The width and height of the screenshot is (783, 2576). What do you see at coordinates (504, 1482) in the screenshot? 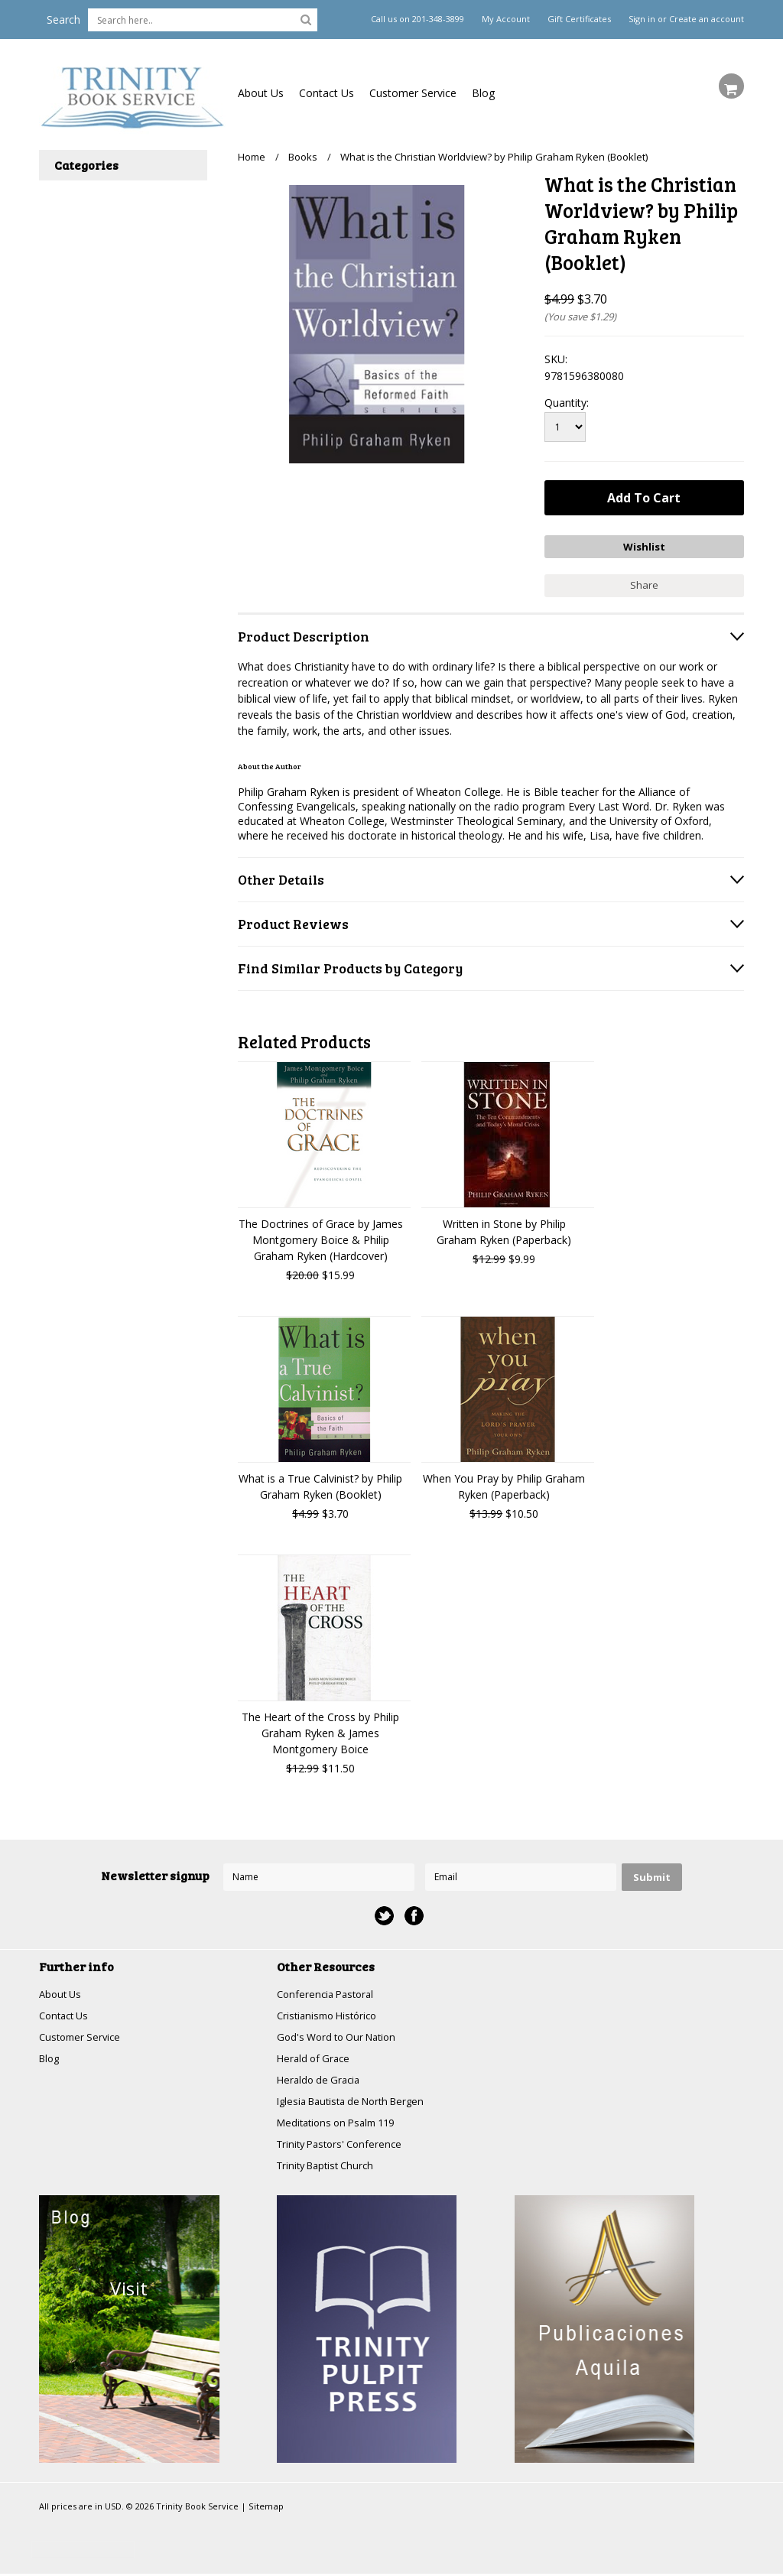
I see `When You Pray by Philip Graham Ryken (Paperback)` at bounding box center [504, 1482].